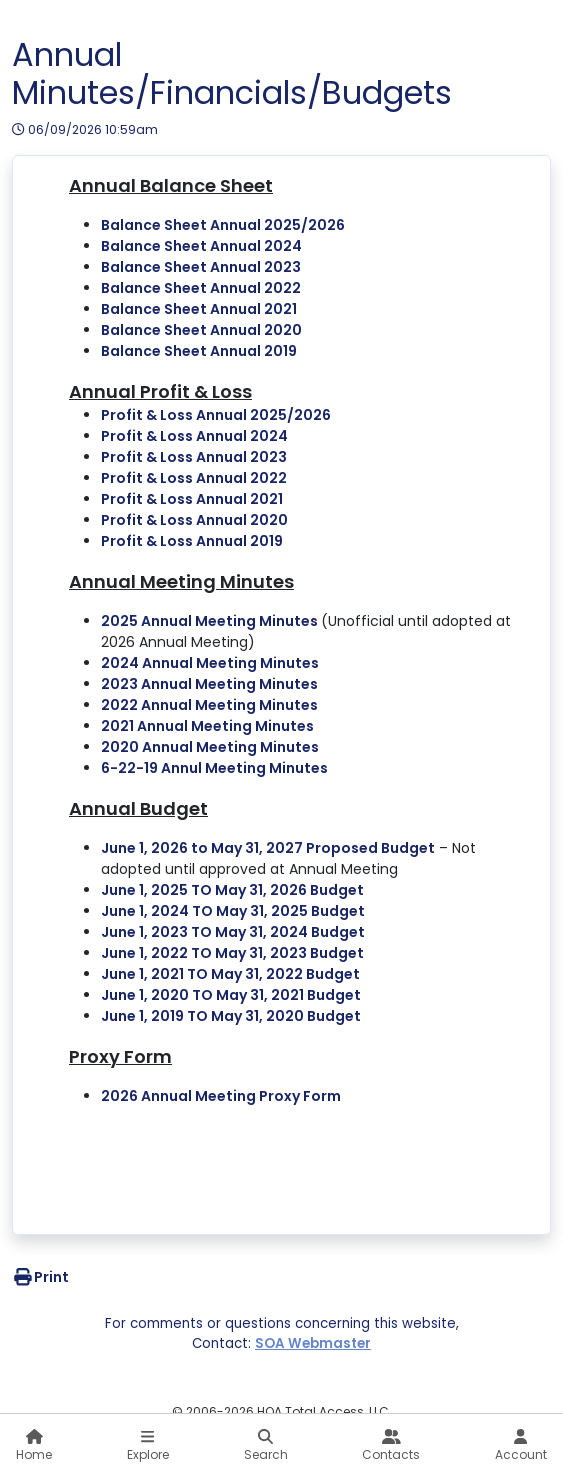  What do you see at coordinates (194, 520) in the screenshot?
I see `Profit & Loss Annual 2020` at bounding box center [194, 520].